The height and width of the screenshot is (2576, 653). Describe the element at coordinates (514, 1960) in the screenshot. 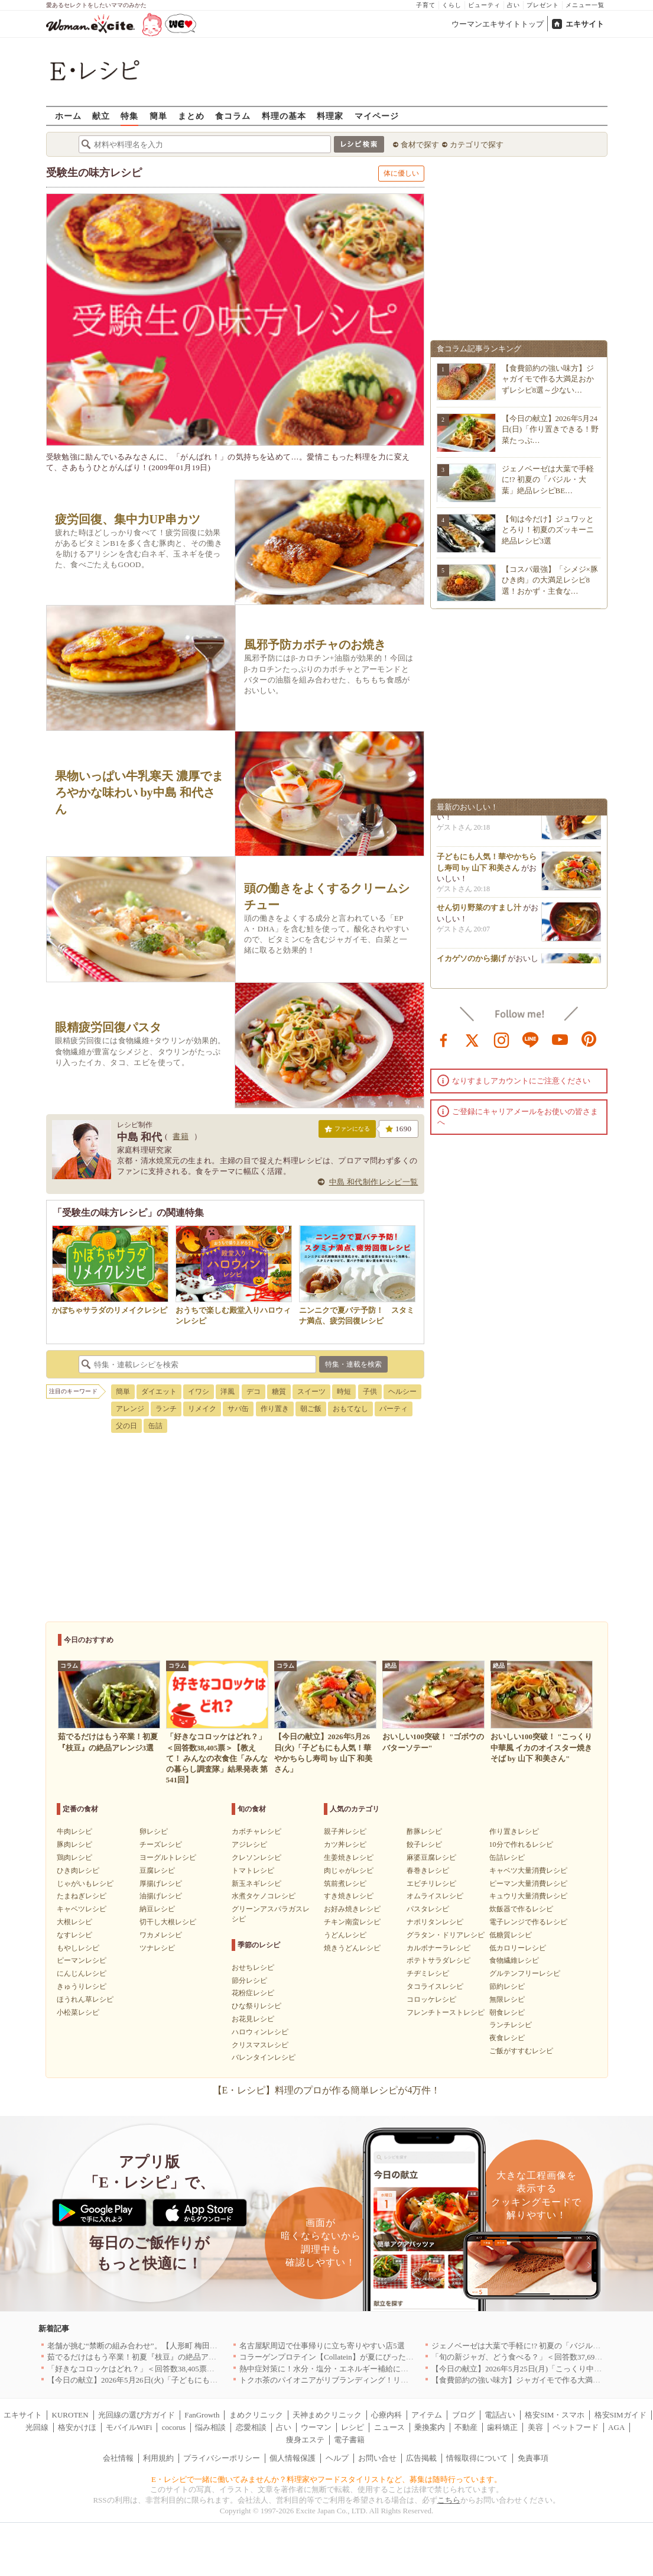

I see `食物繊維レシピ` at that location.